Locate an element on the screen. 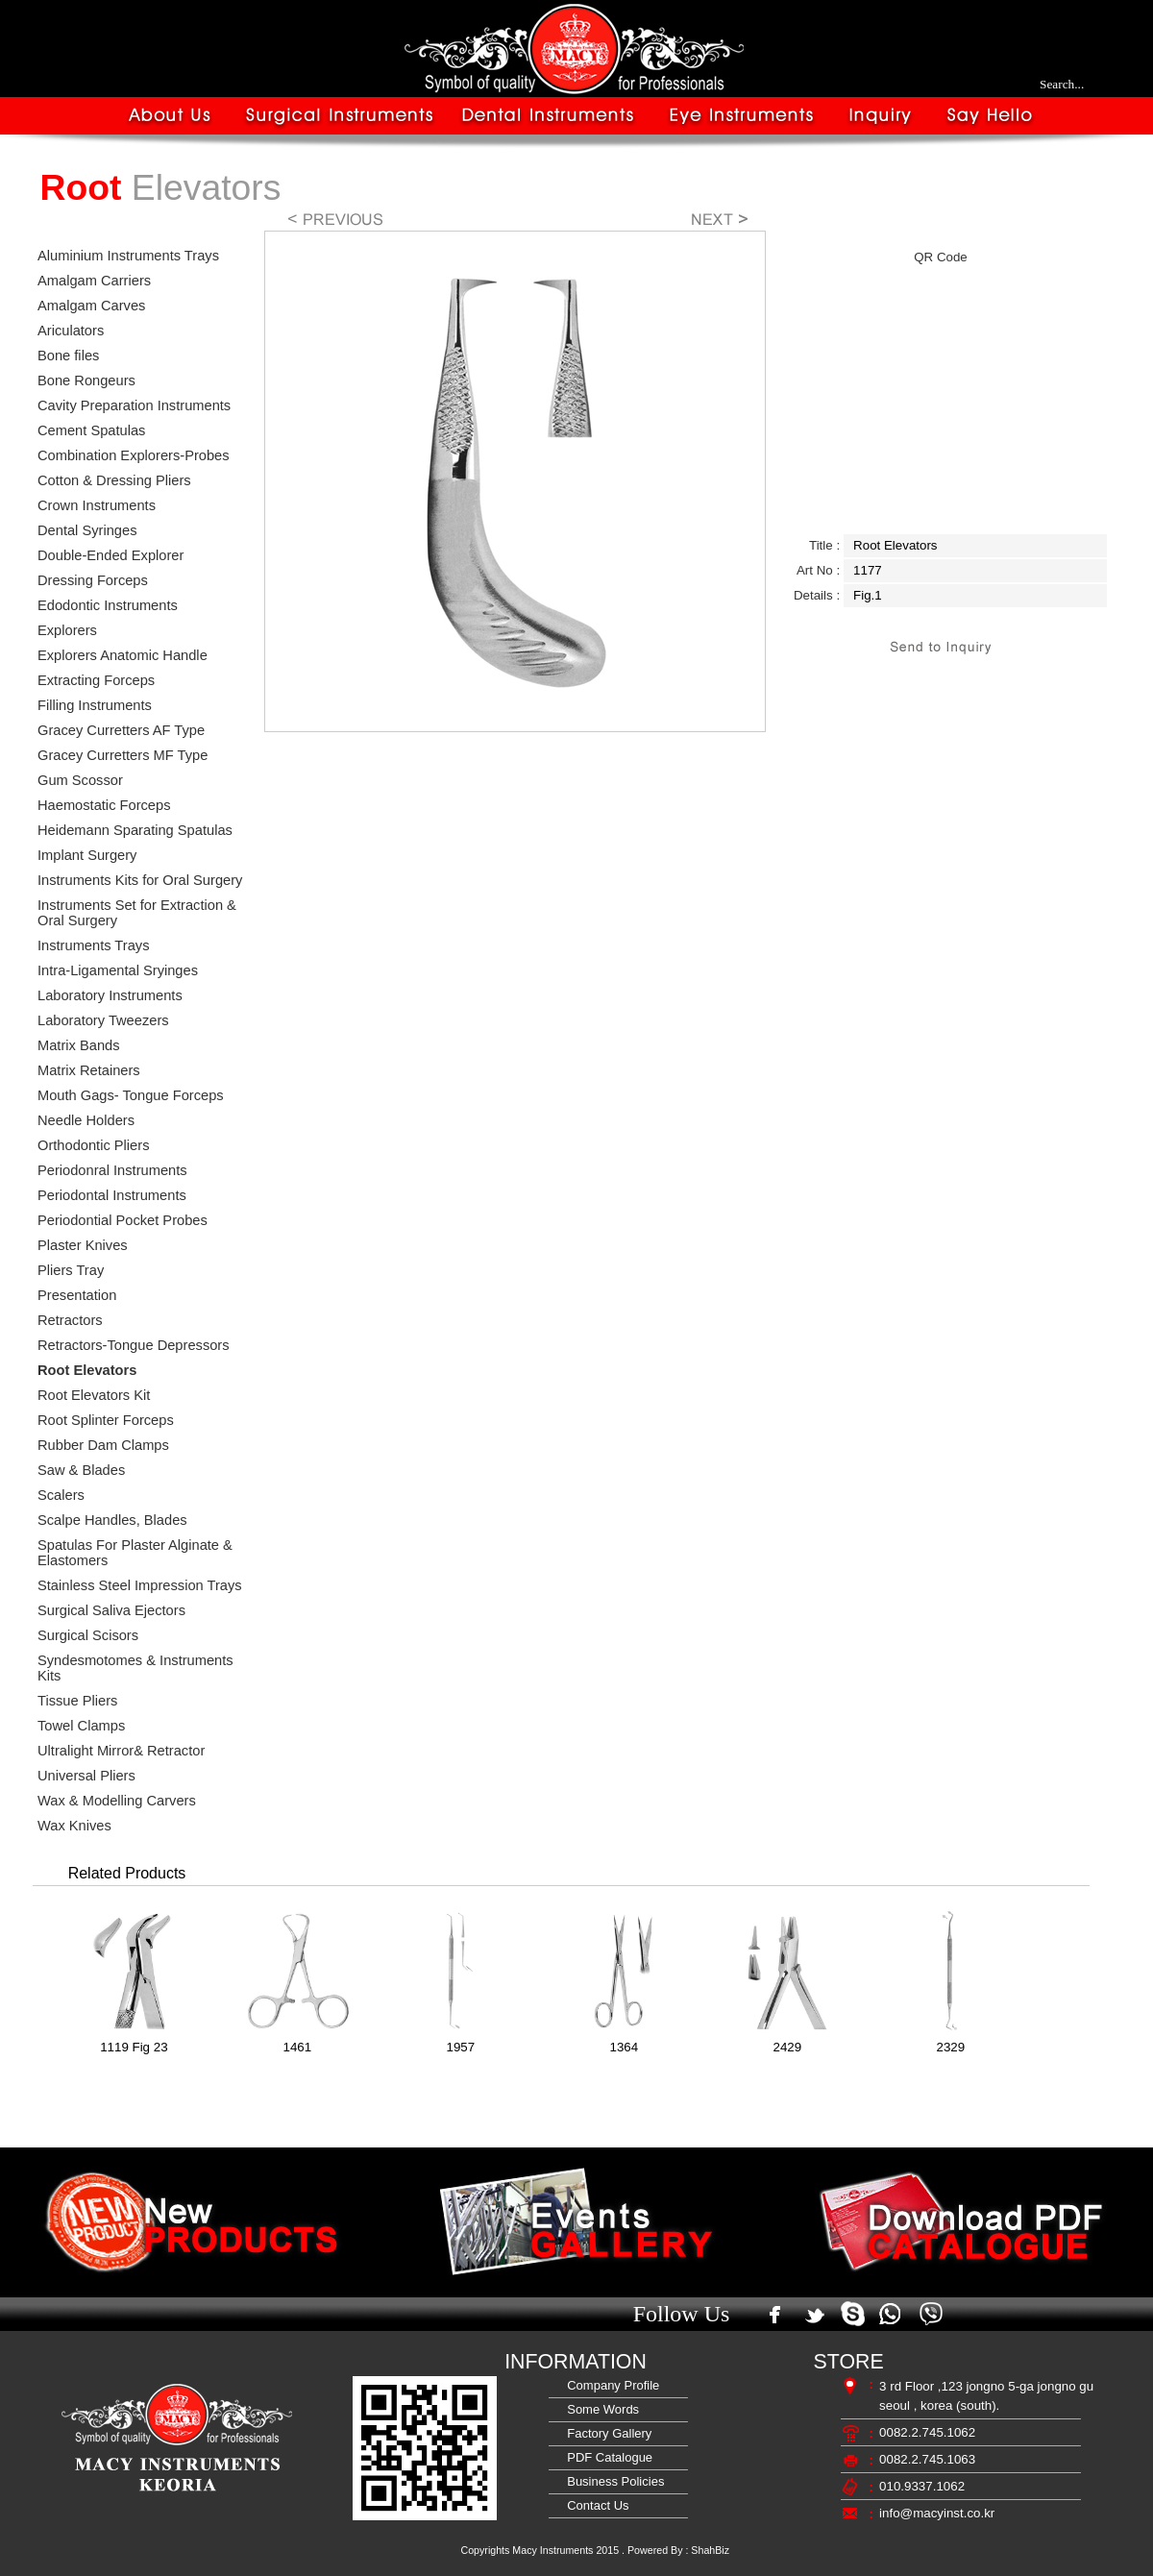  Dressing Forceps is located at coordinates (92, 580).